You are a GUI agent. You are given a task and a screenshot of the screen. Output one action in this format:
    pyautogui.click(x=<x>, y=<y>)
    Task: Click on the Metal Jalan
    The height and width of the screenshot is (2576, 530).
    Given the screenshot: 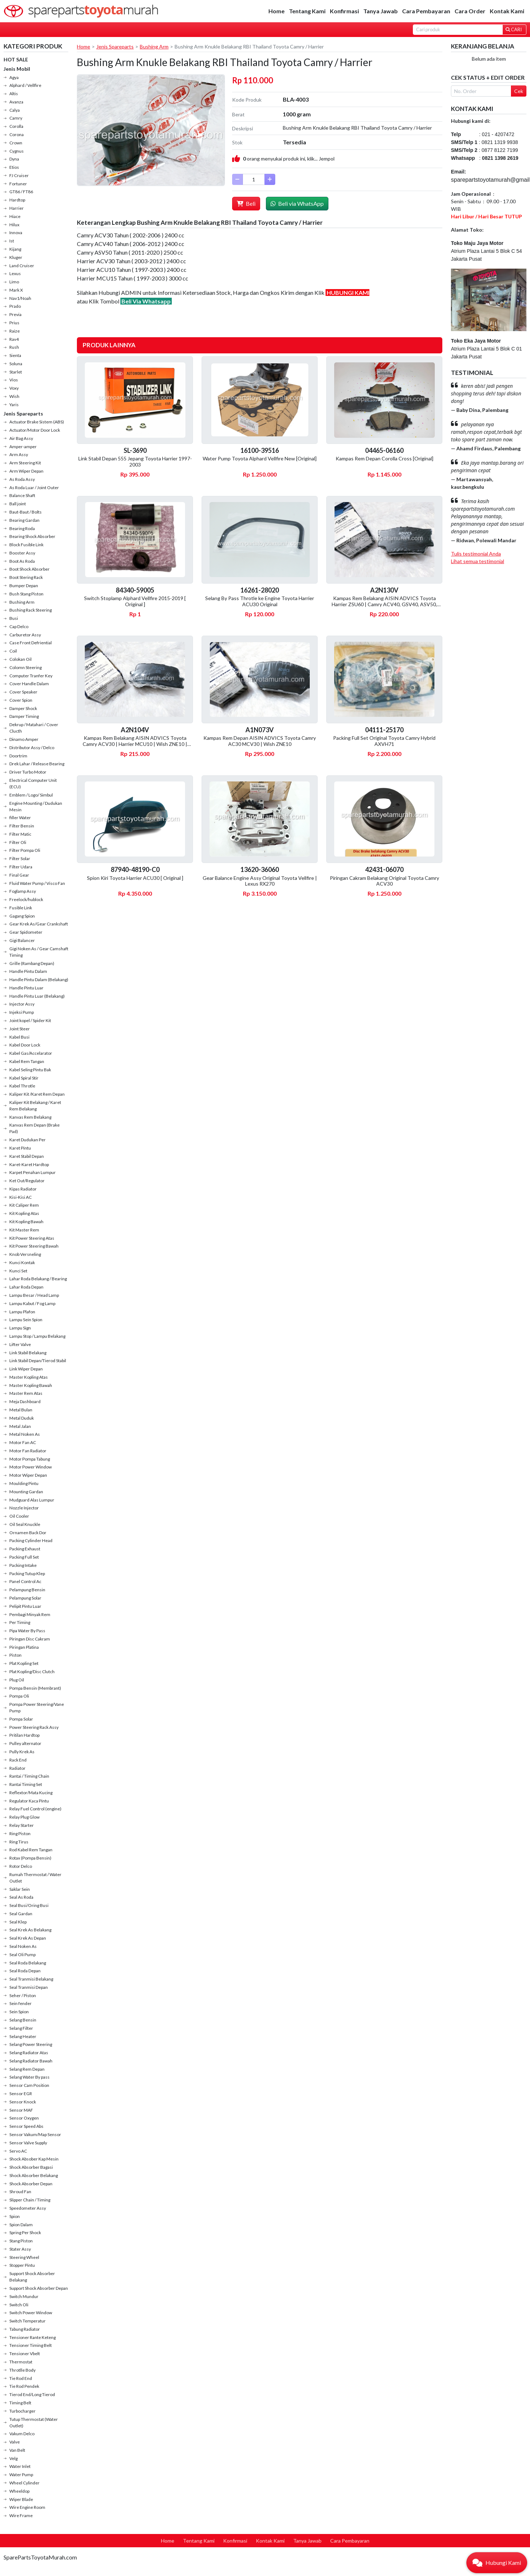 What is the action you would take?
    pyautogui.click(x=20, y=1426)
    